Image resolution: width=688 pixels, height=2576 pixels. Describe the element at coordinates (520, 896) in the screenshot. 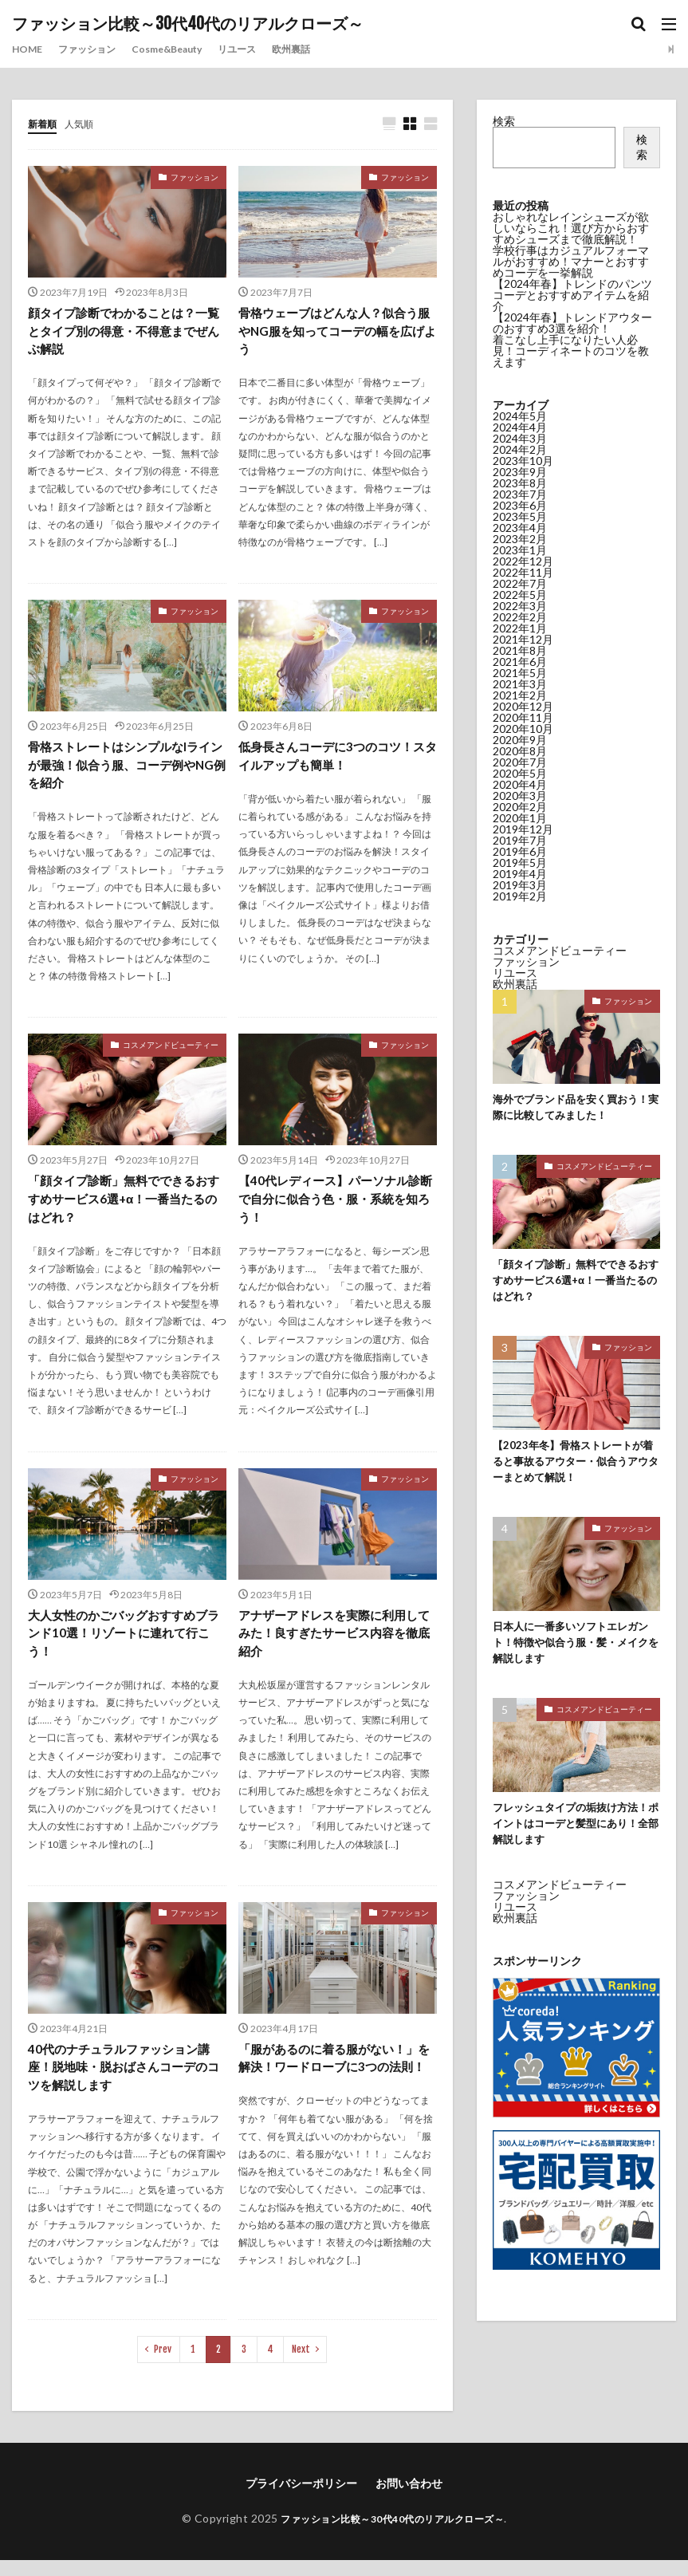

I see `2019年2月` at that location.